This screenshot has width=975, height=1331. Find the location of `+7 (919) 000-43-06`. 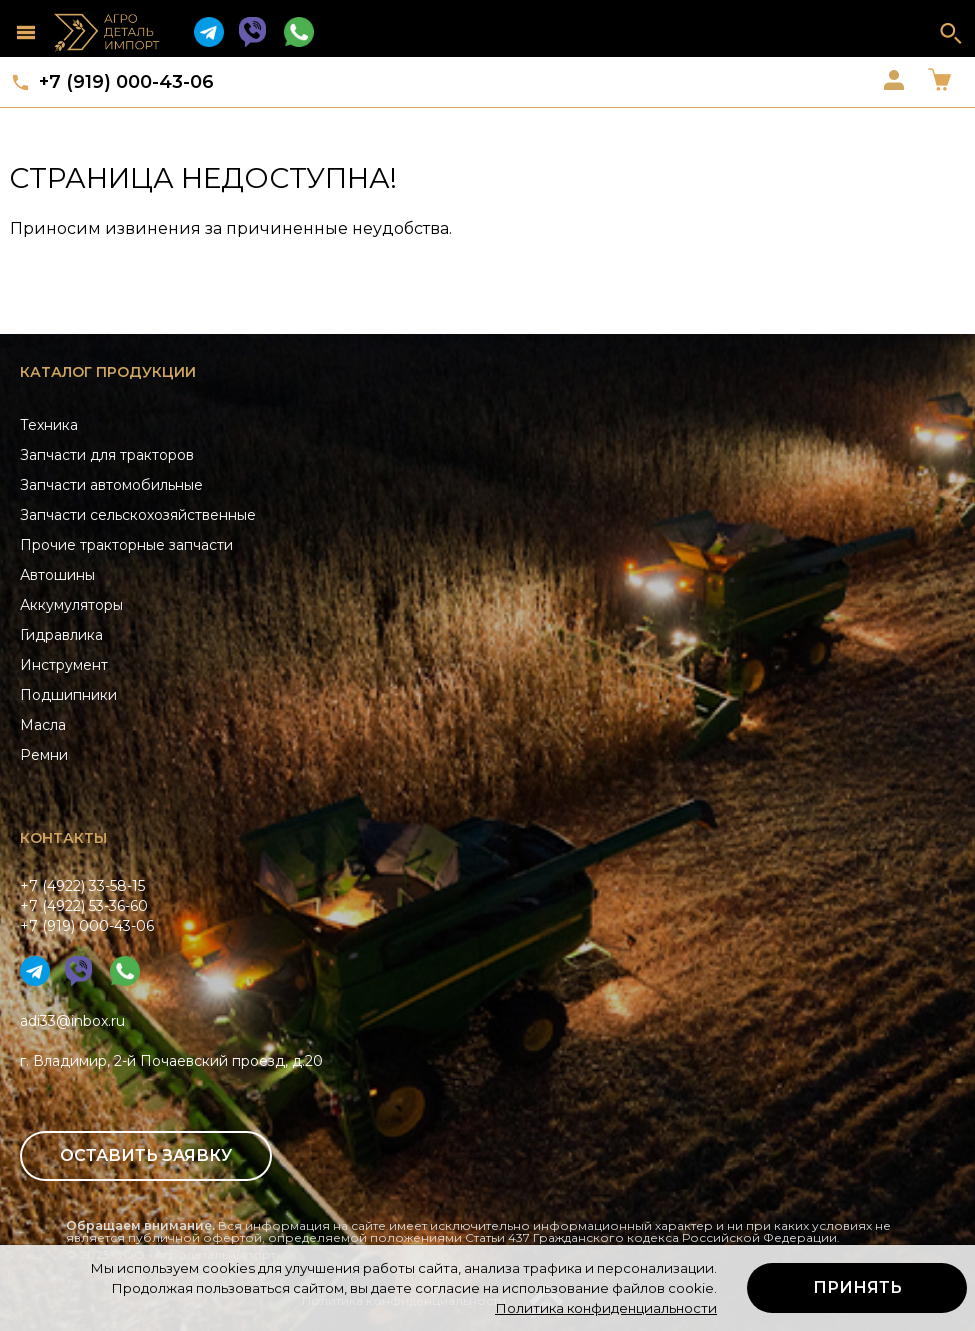

+7 (919) 000-43-06 is located at coordinates (126, 82).